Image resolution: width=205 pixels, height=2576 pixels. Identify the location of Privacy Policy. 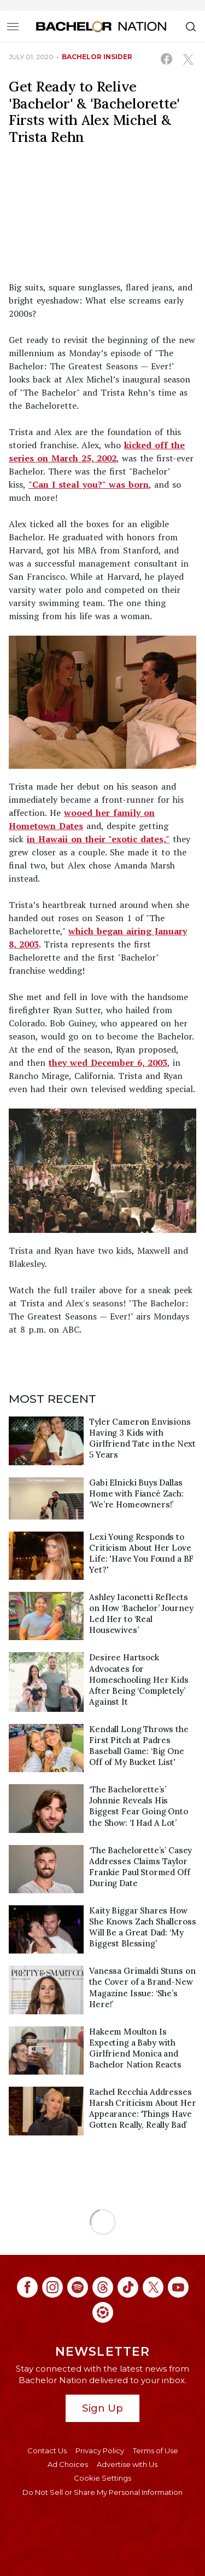
(99, 2450).